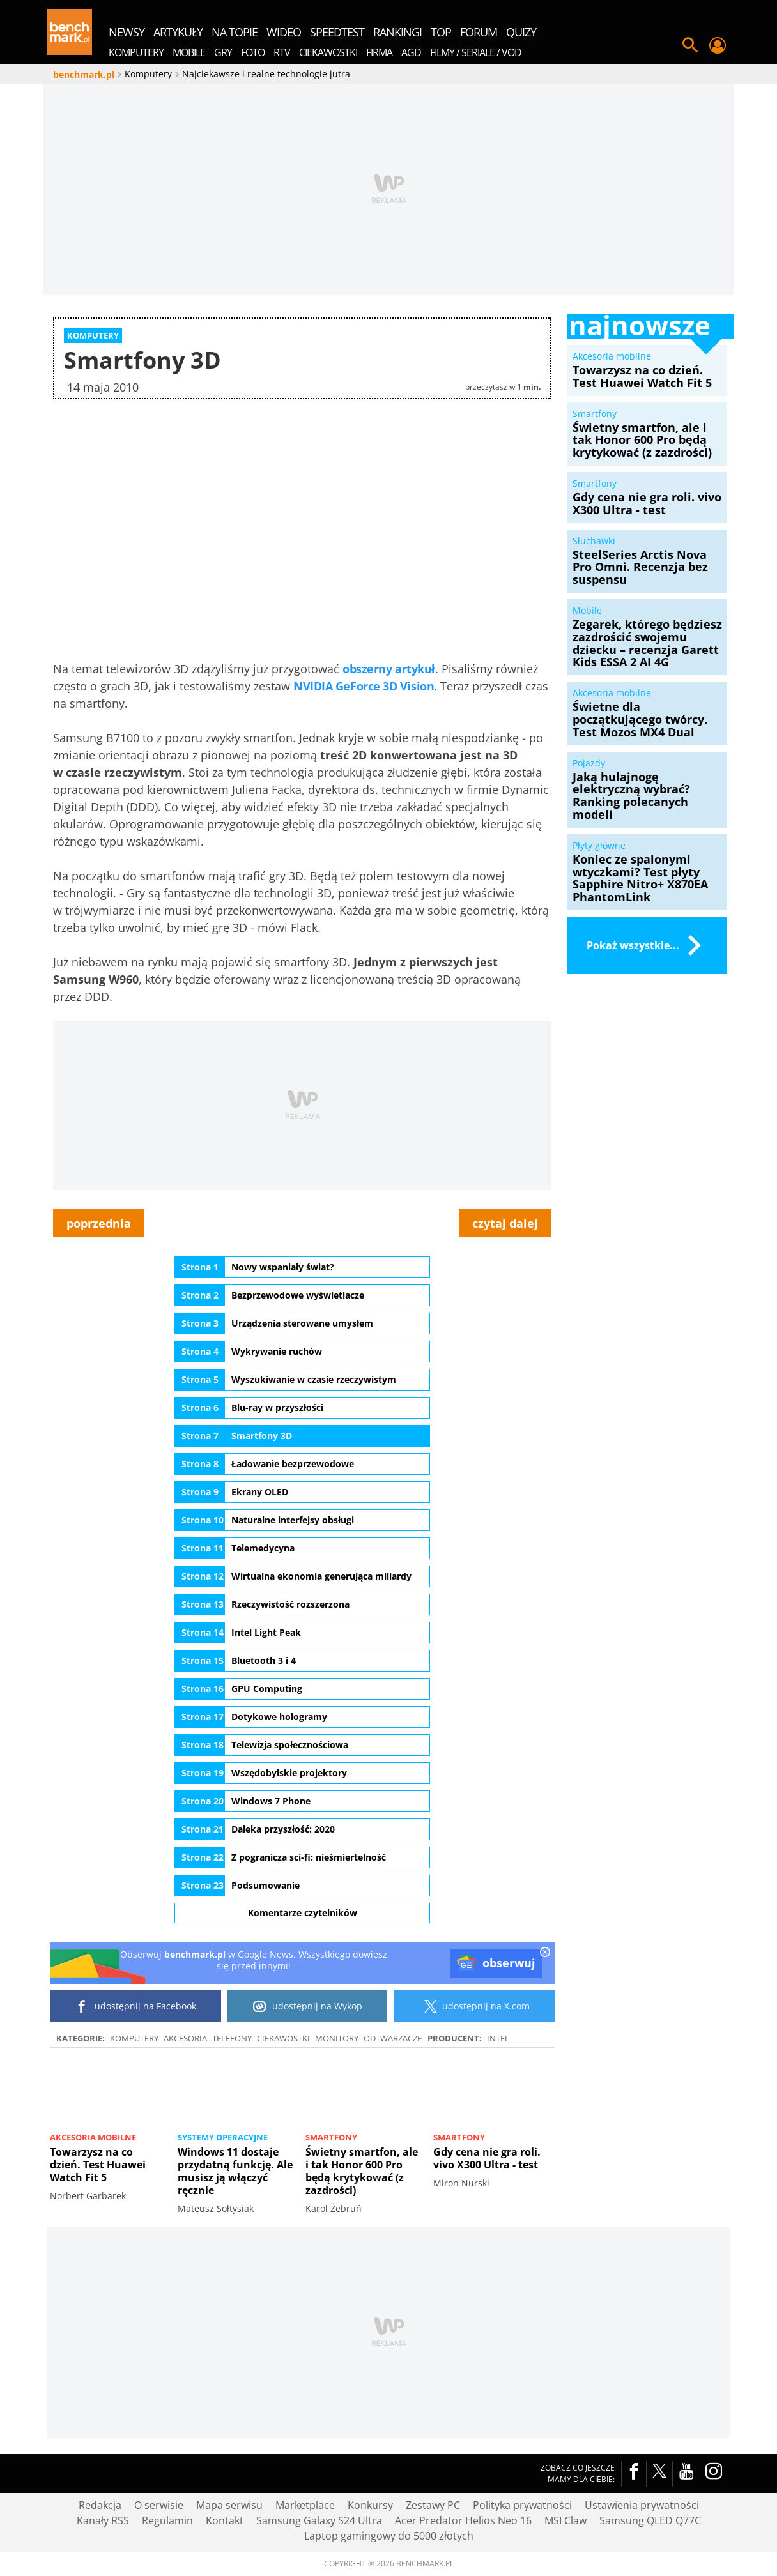  Describe the element at coordinates (522, 2505) in the screenshot. I see `Polityka prywatności` at that location.